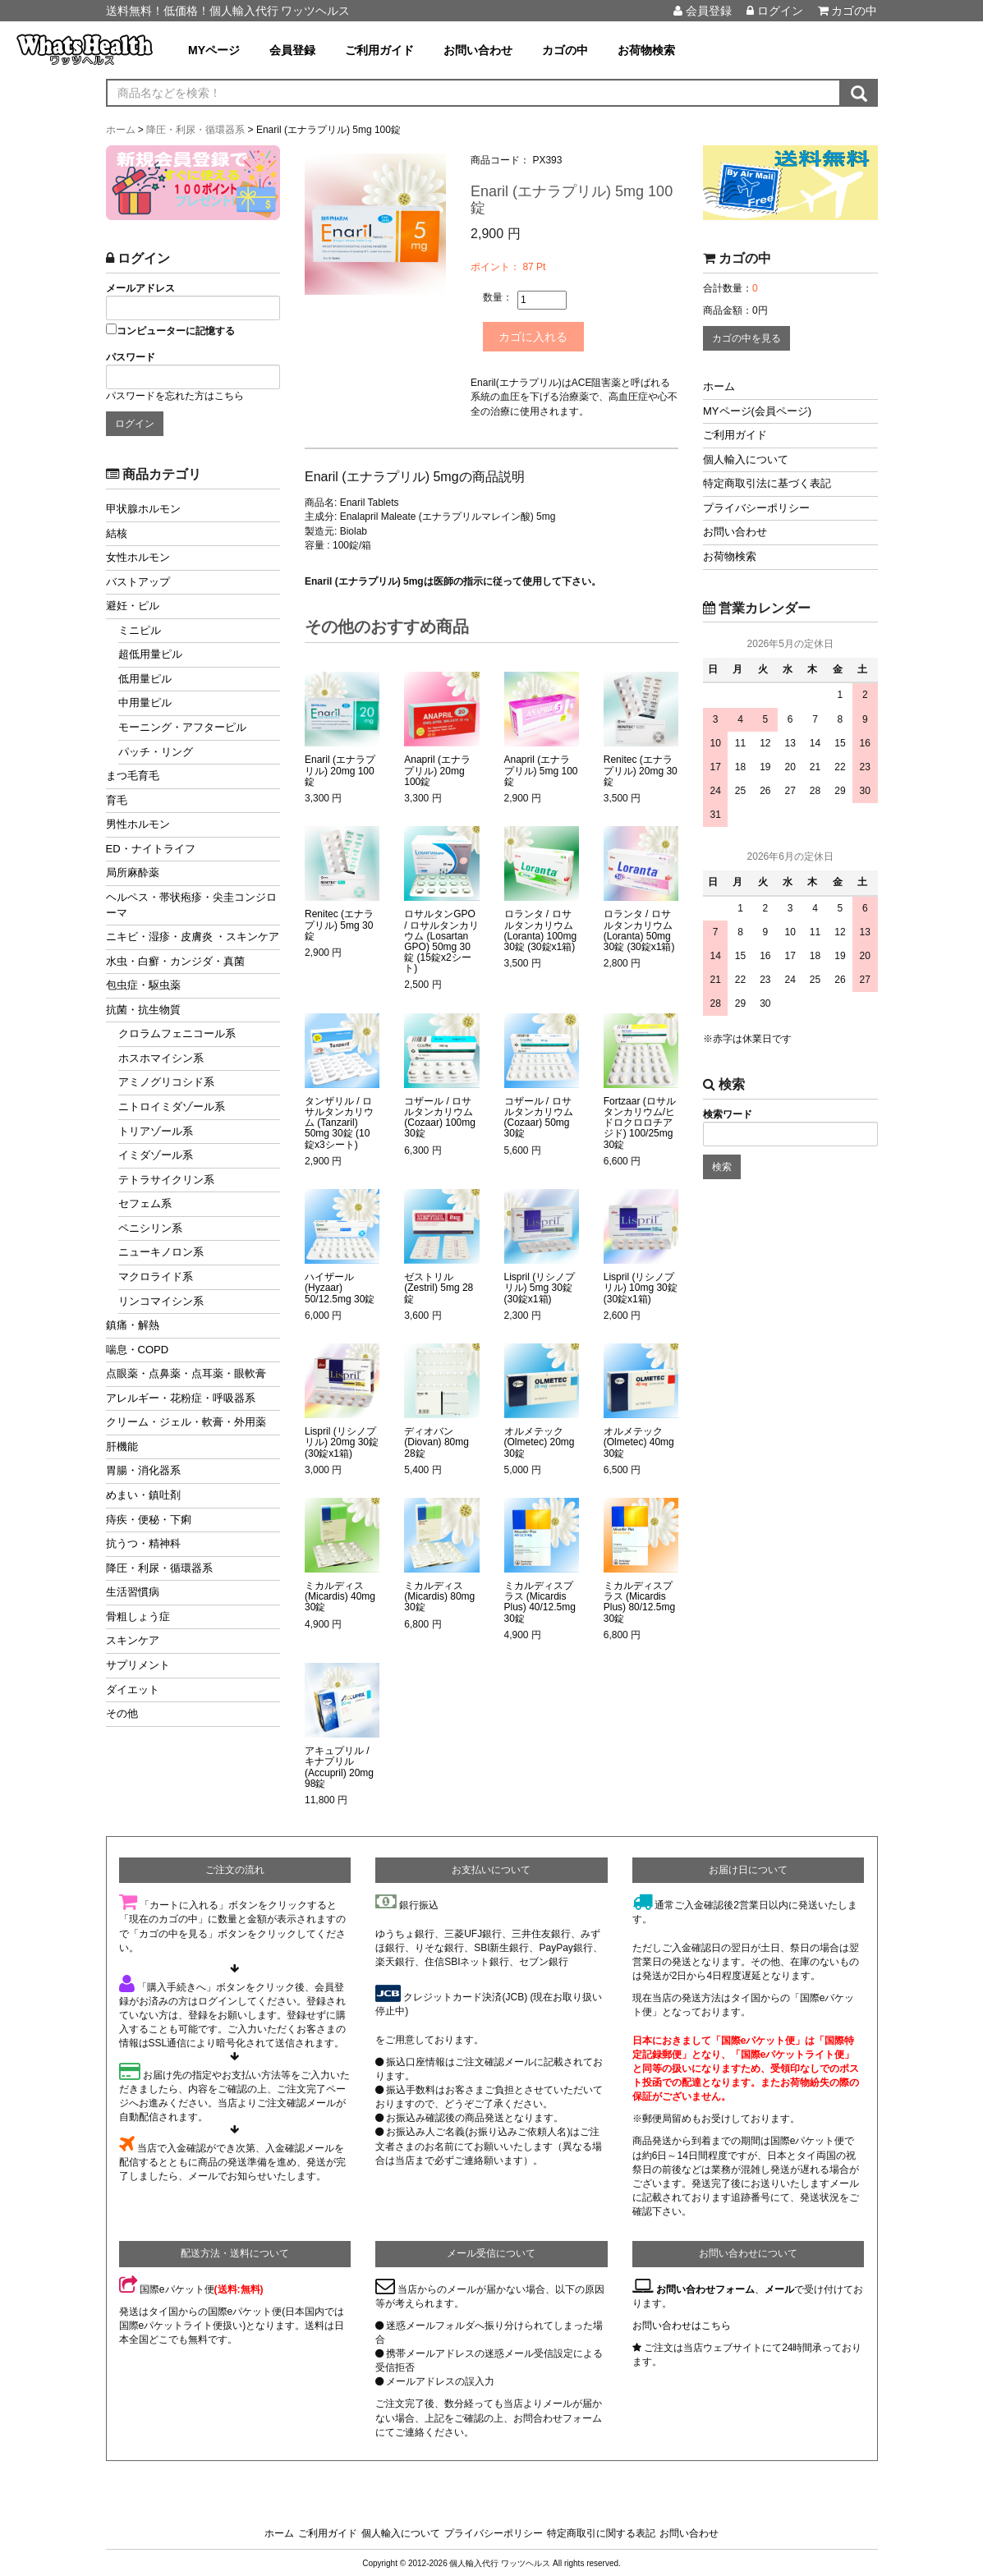  What do you see at coordinates (138, 1616) in the screenshot?
I see `骨粗しょう症` at bounding box center [138, 1616].